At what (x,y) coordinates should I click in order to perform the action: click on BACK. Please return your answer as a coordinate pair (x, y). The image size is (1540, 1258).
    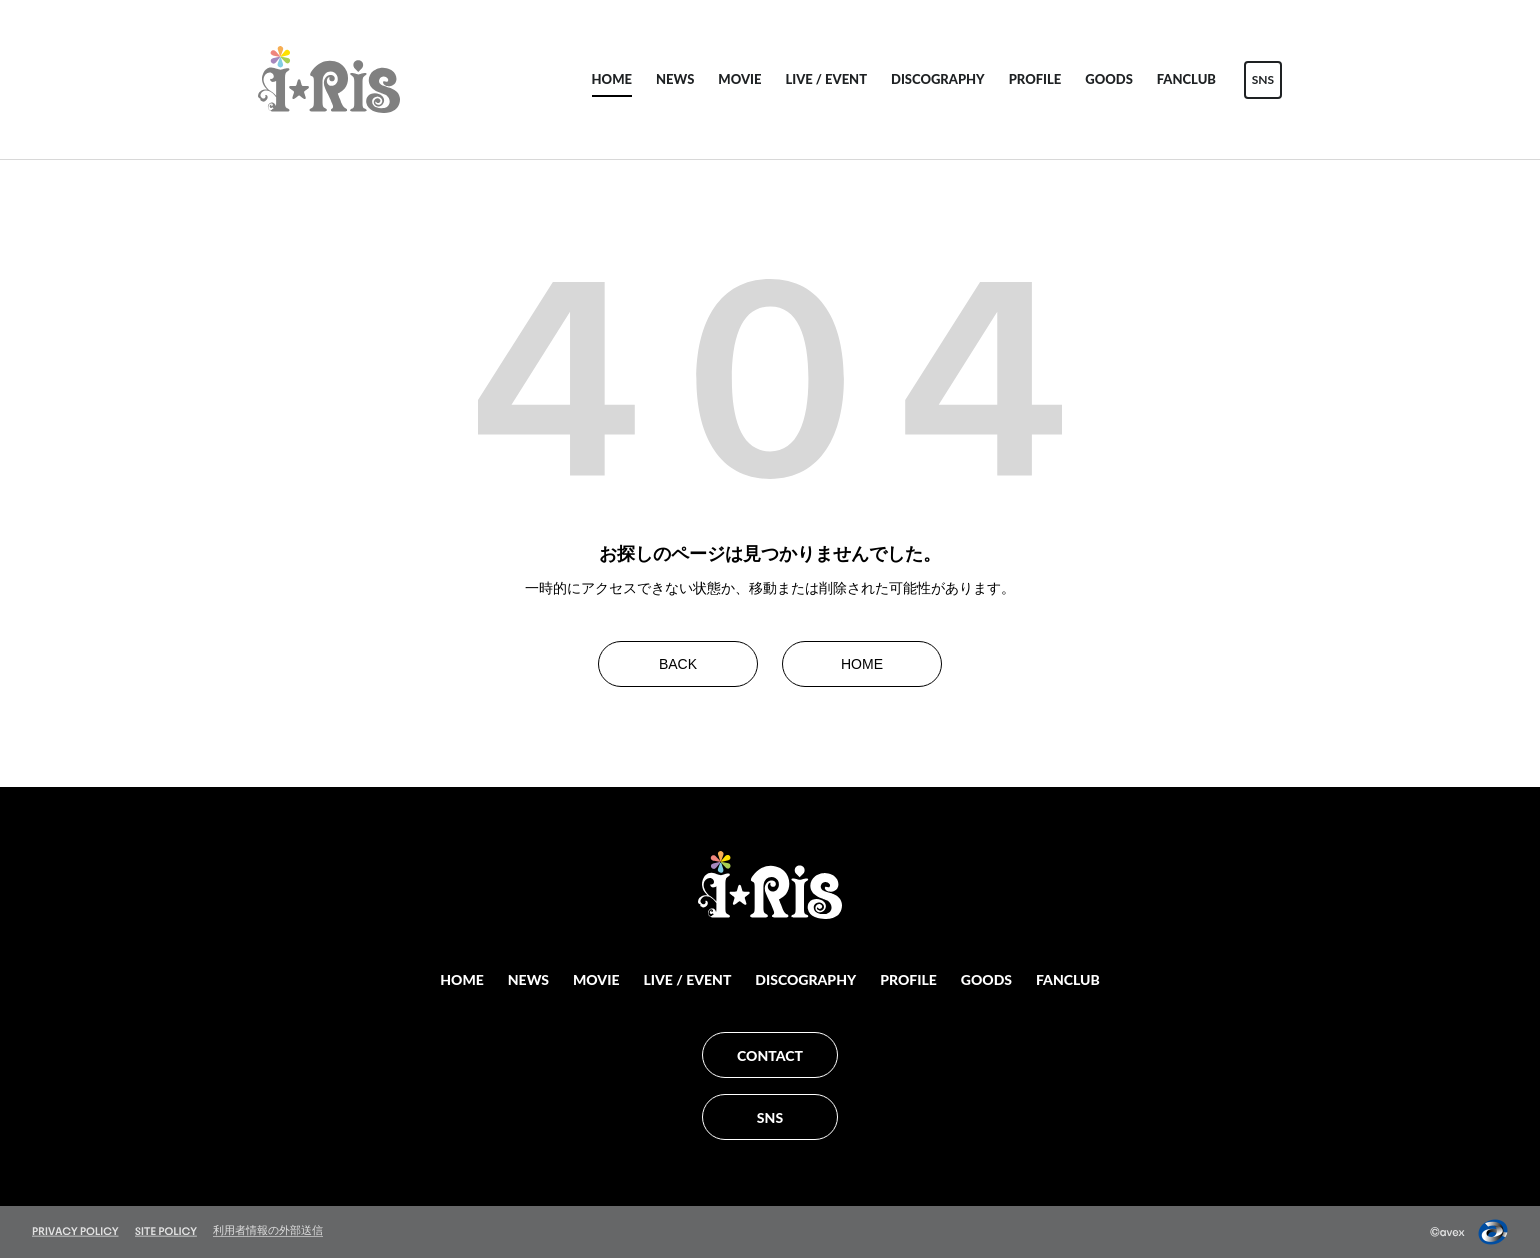
    Looking at the image, I should click on (678, 664).